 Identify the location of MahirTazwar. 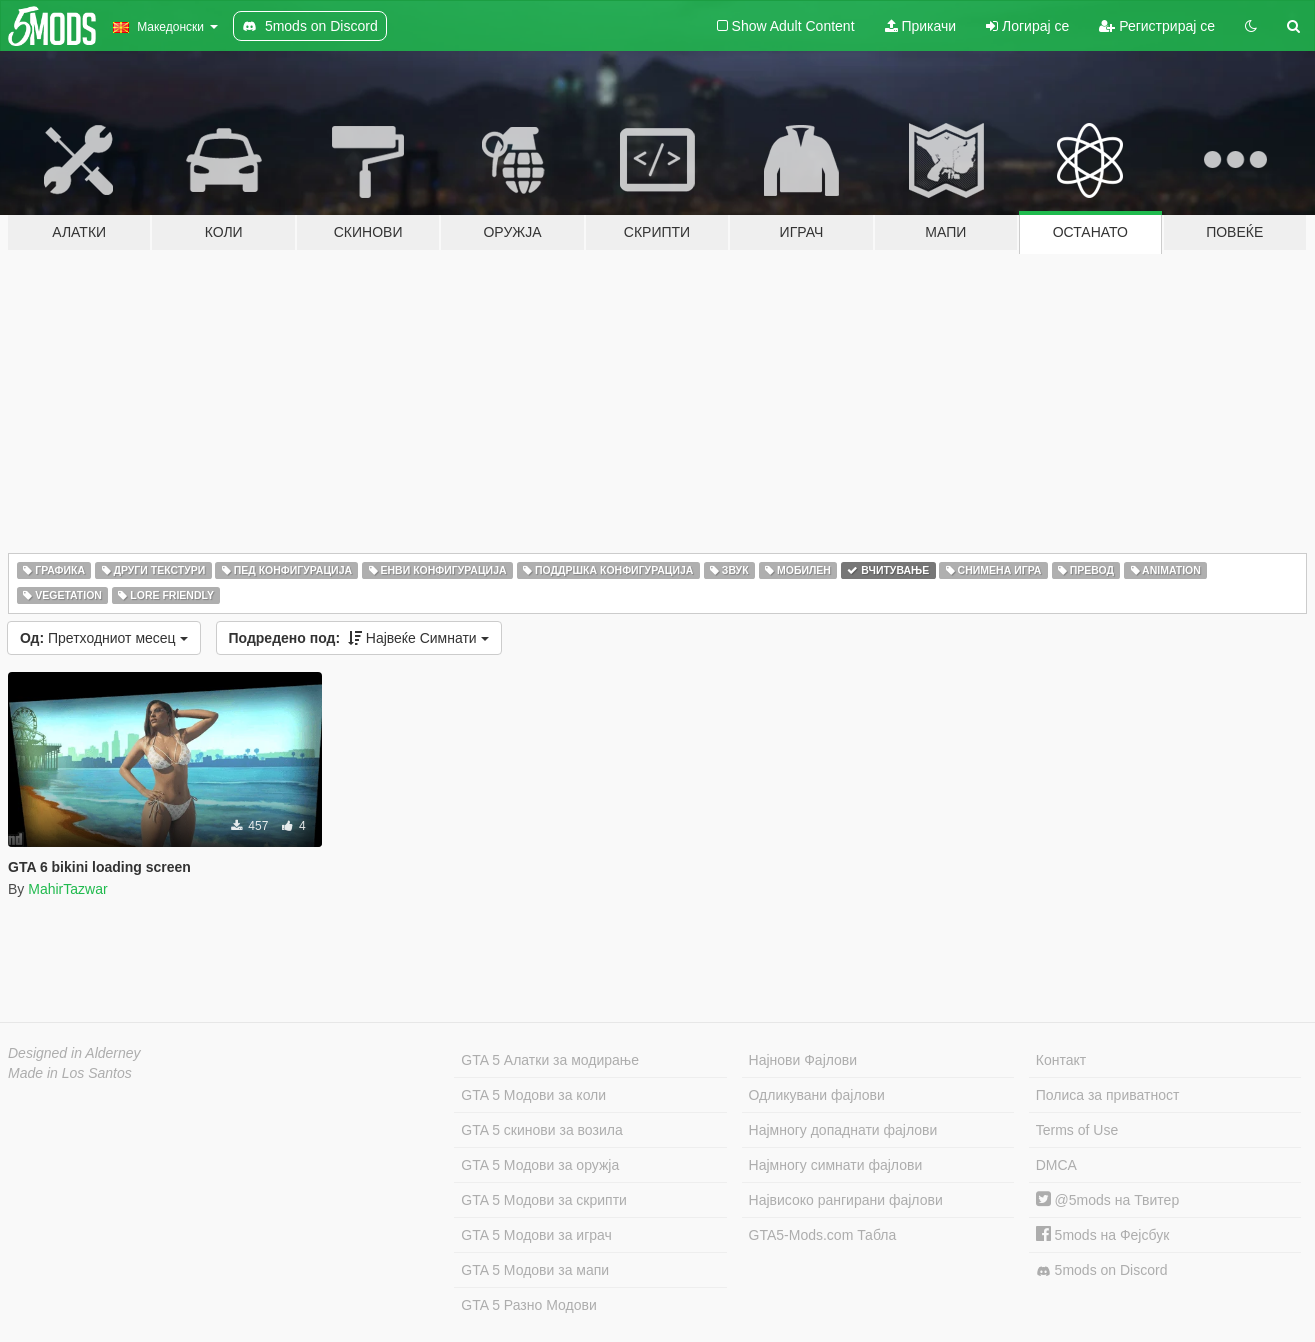
(67, 889).